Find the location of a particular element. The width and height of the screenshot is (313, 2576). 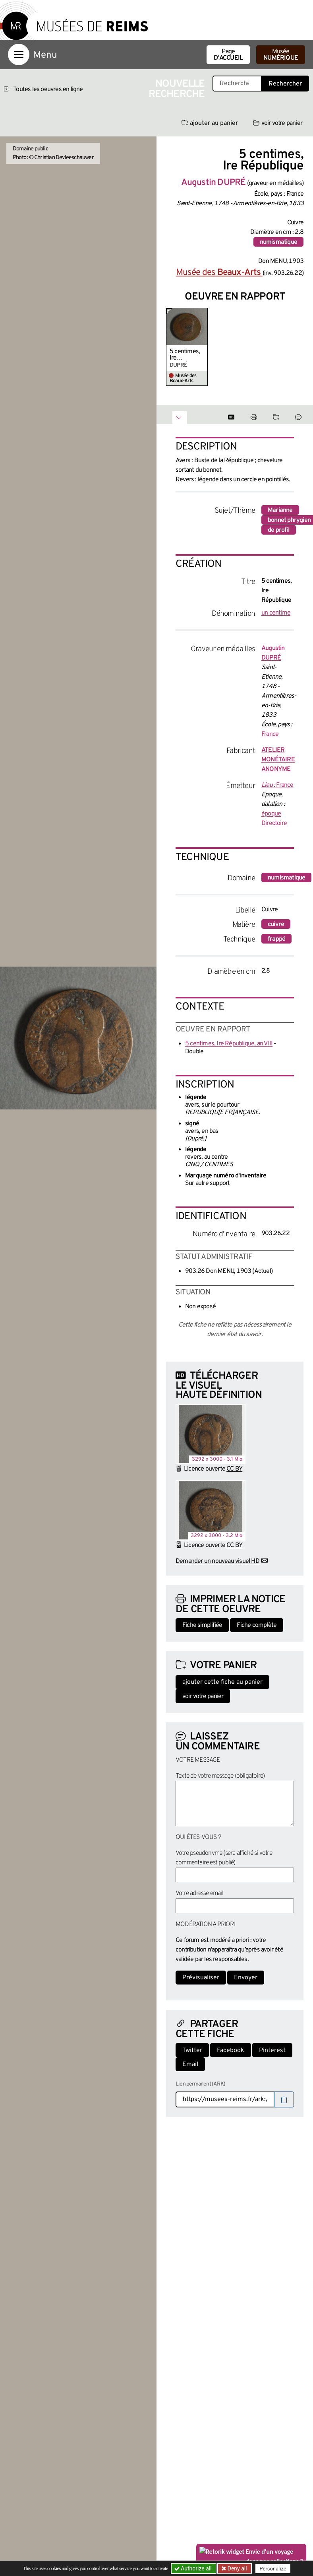

[Recherche libre dans la base des oeuvres] is located at coordinates (237, 83).